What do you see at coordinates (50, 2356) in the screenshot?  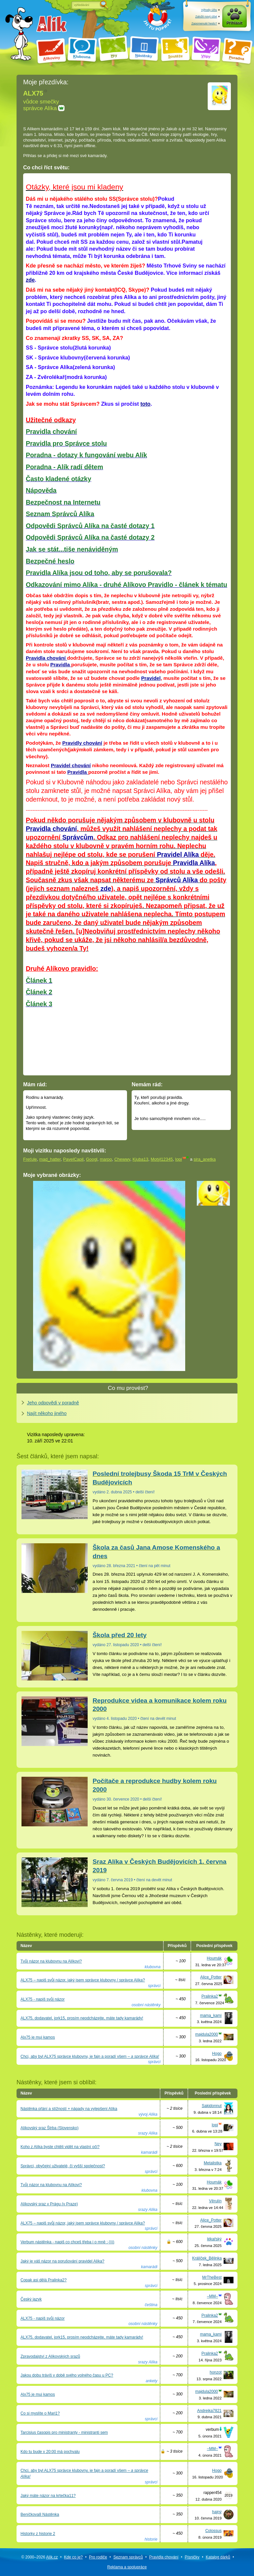 I see `Zpravodajství z Alíkovských srazů` at bounding box center [50, 2356].